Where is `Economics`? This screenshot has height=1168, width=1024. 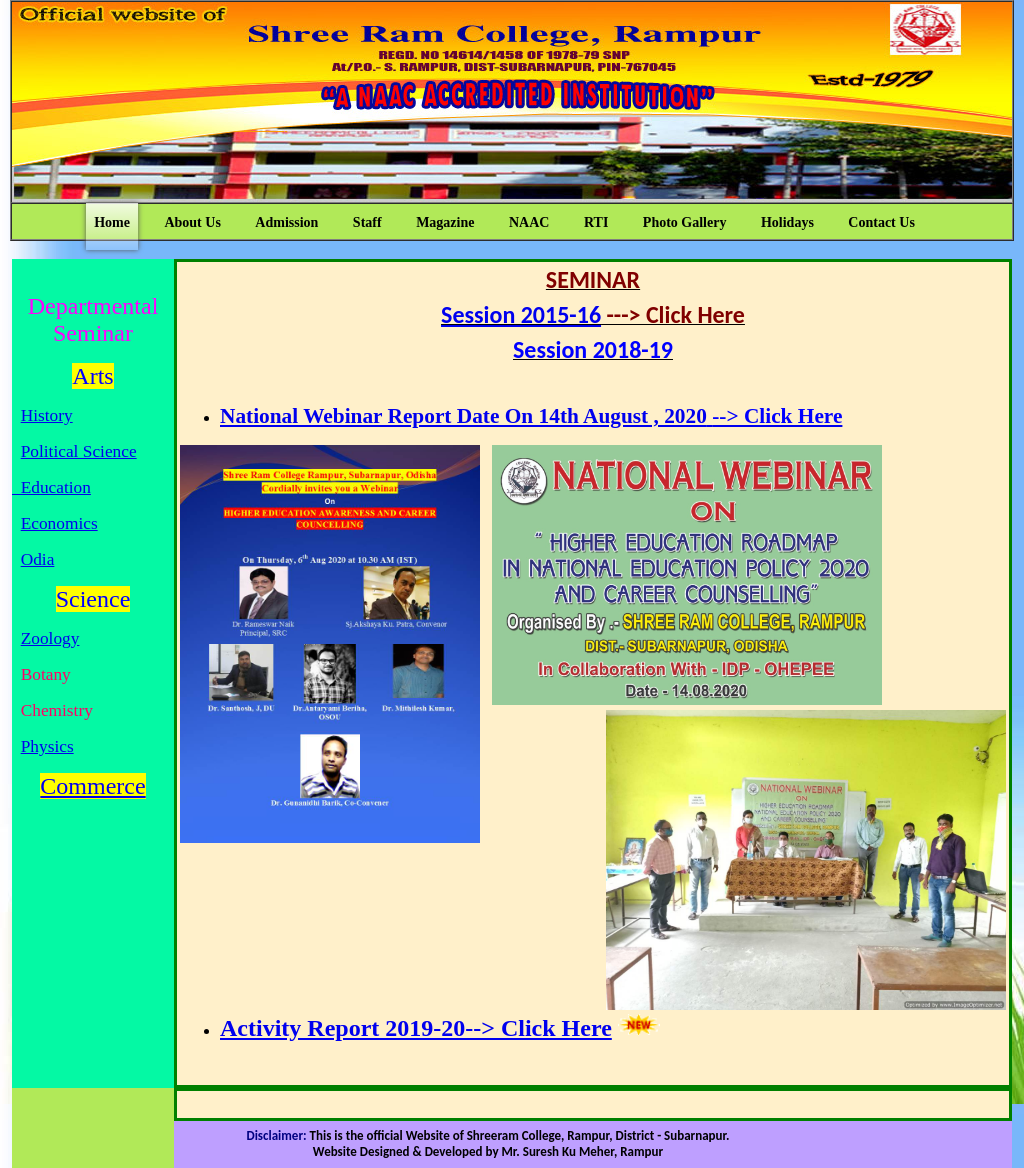
Economics is located at coordinates (59, 523).